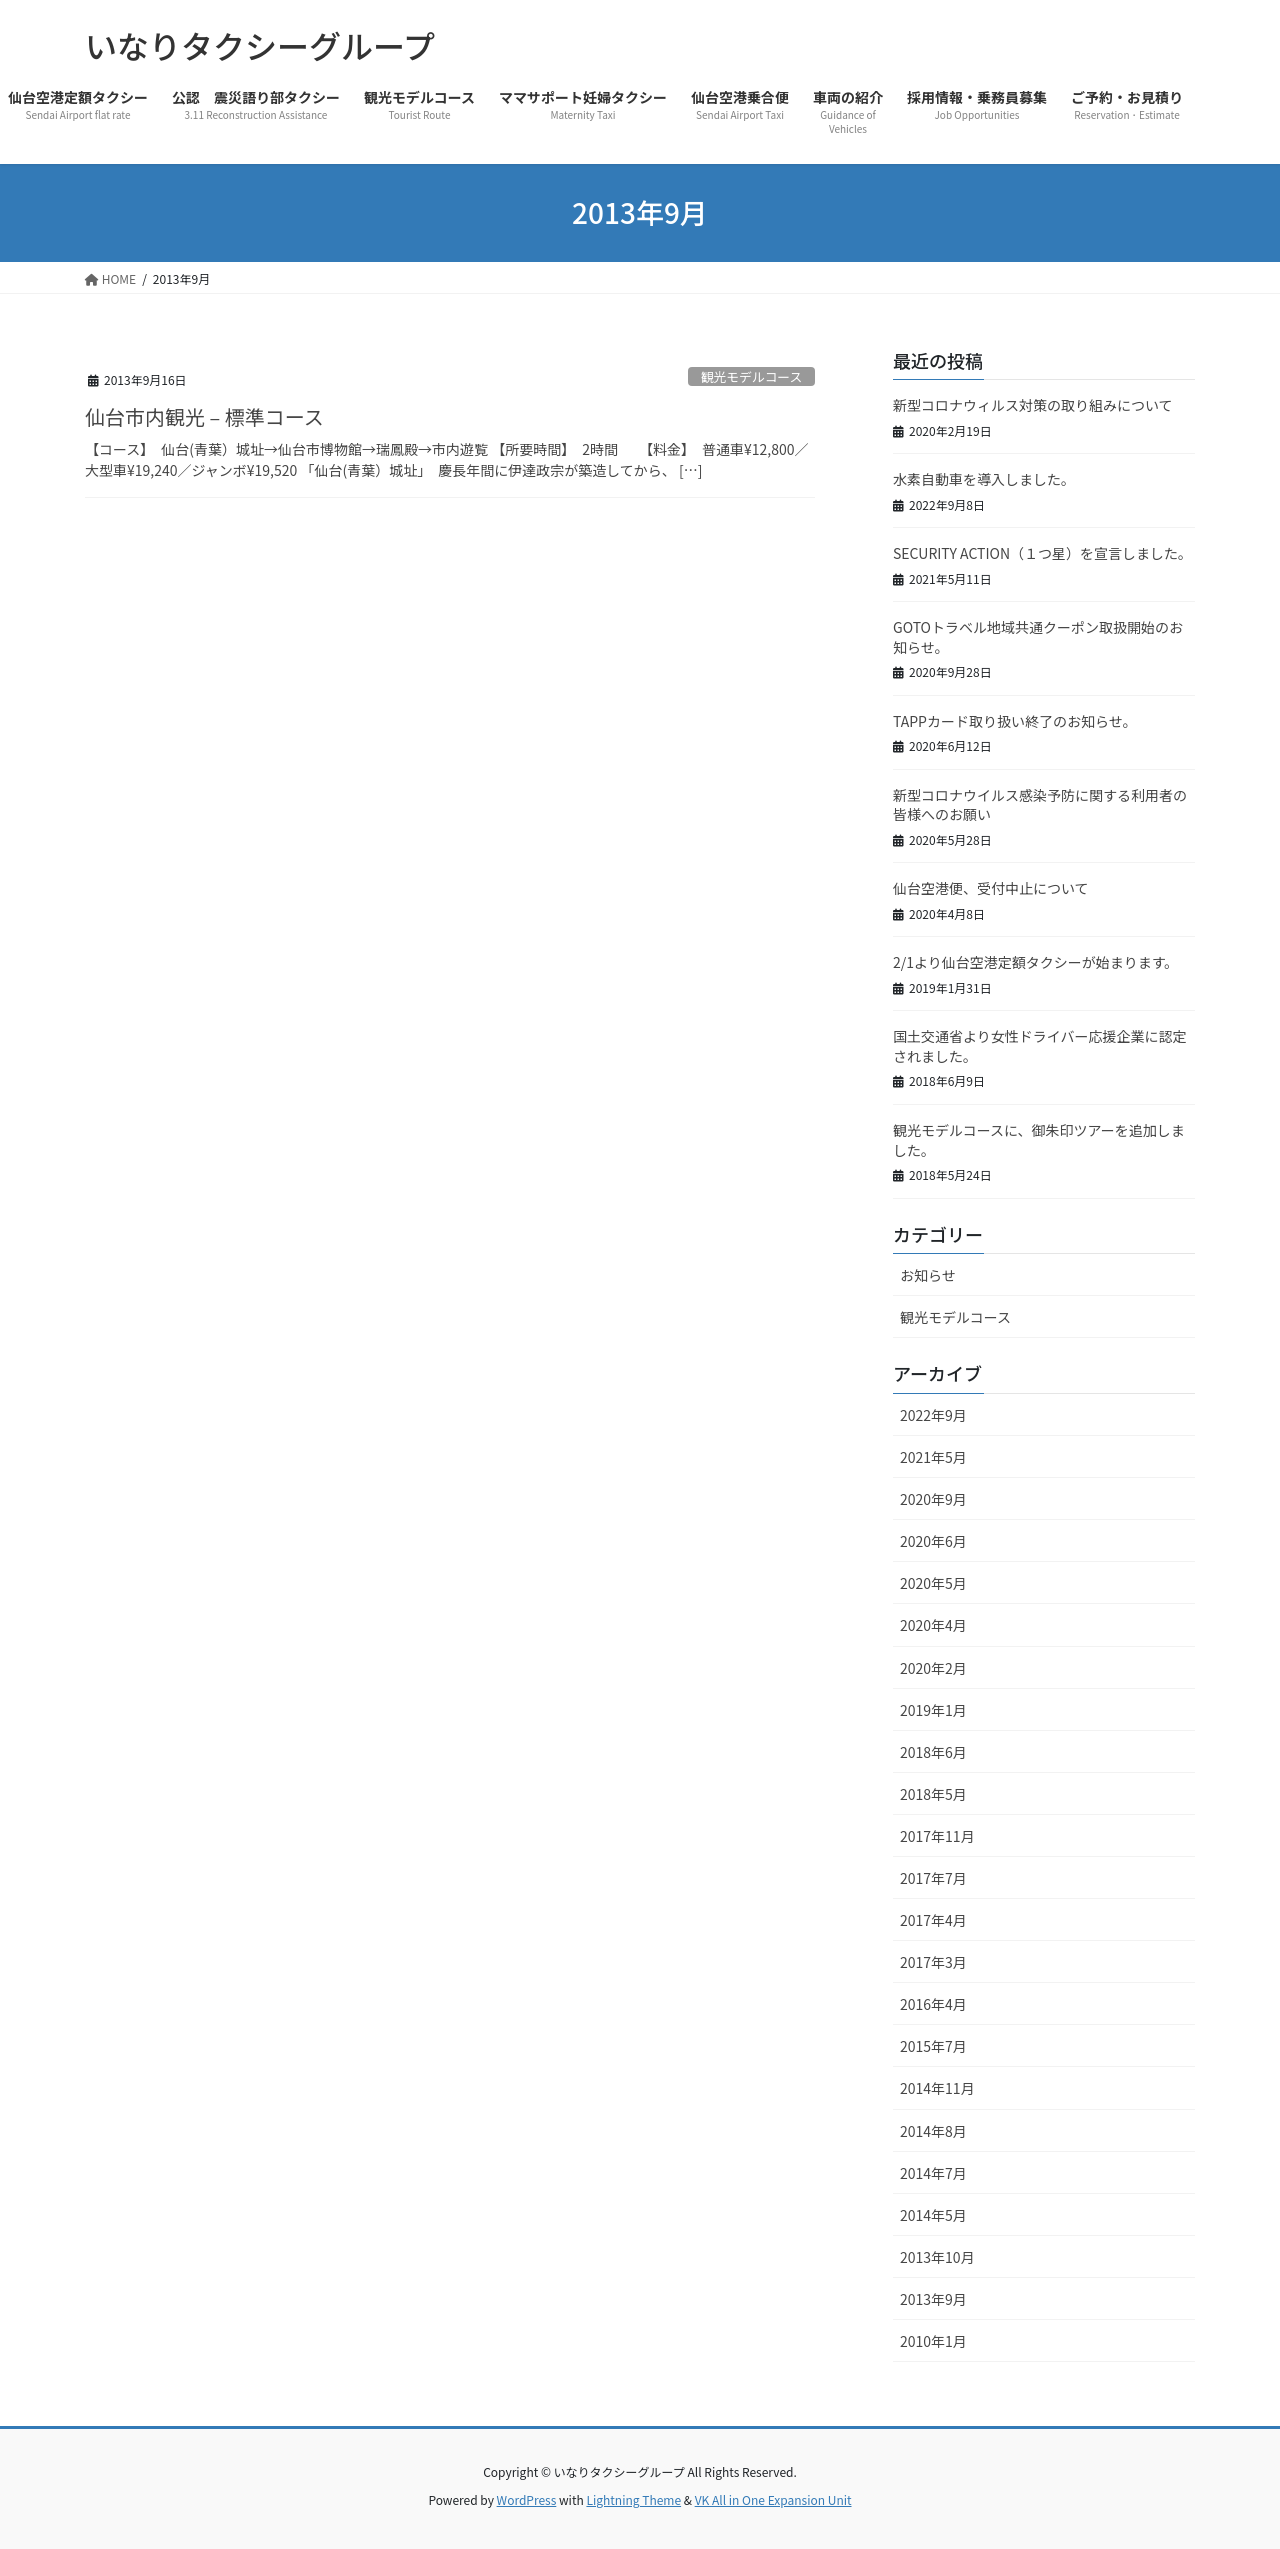 This screenshot has width=1280, height=2549. I want to click on 新型コロナウィルス対策の取り組みについて, so click(1033, 405).